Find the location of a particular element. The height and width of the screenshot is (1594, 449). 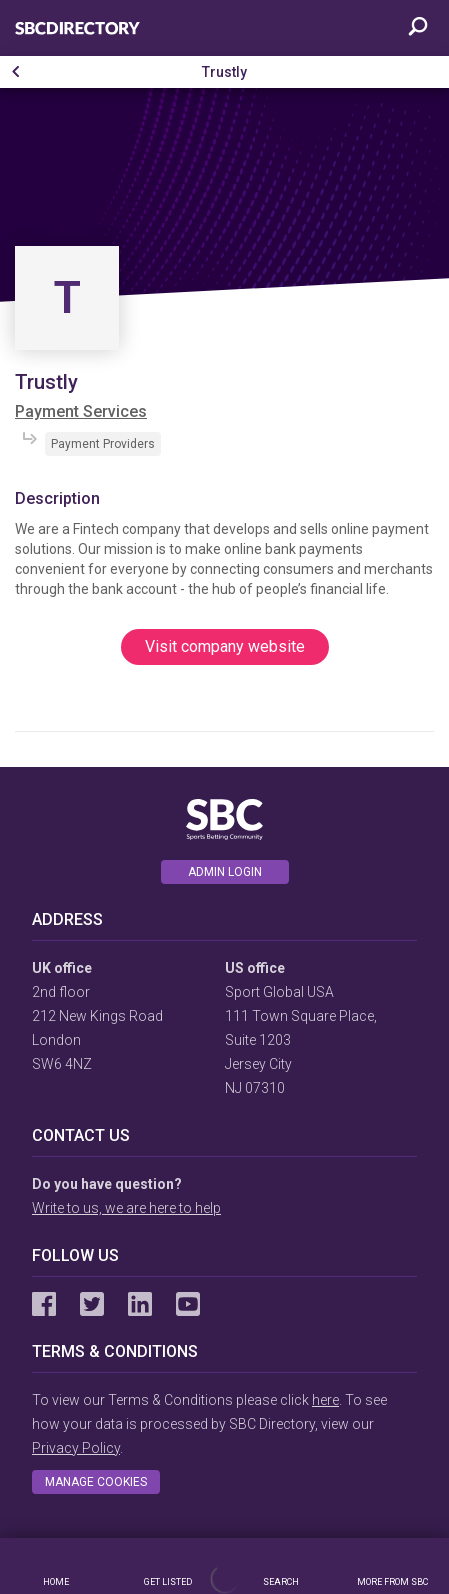

here is located at coordinates (325, 1400).